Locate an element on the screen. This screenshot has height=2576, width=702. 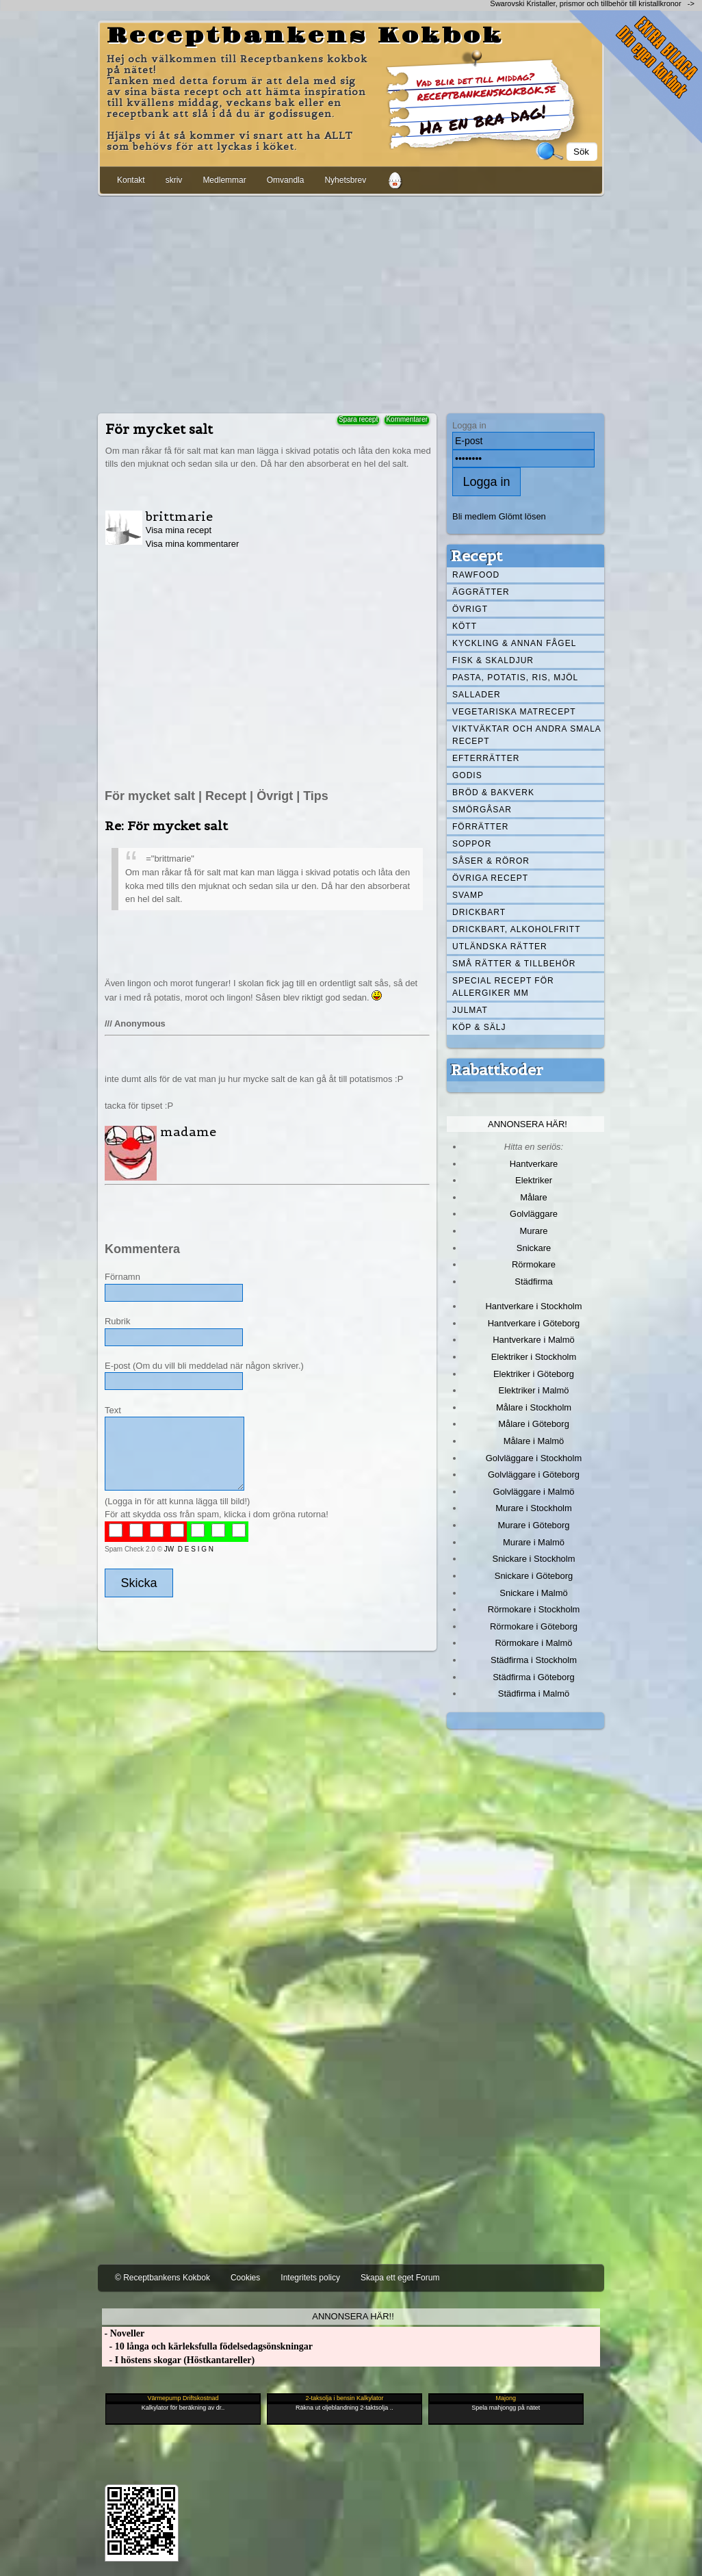
skriv is located at coordinates (174, 180).